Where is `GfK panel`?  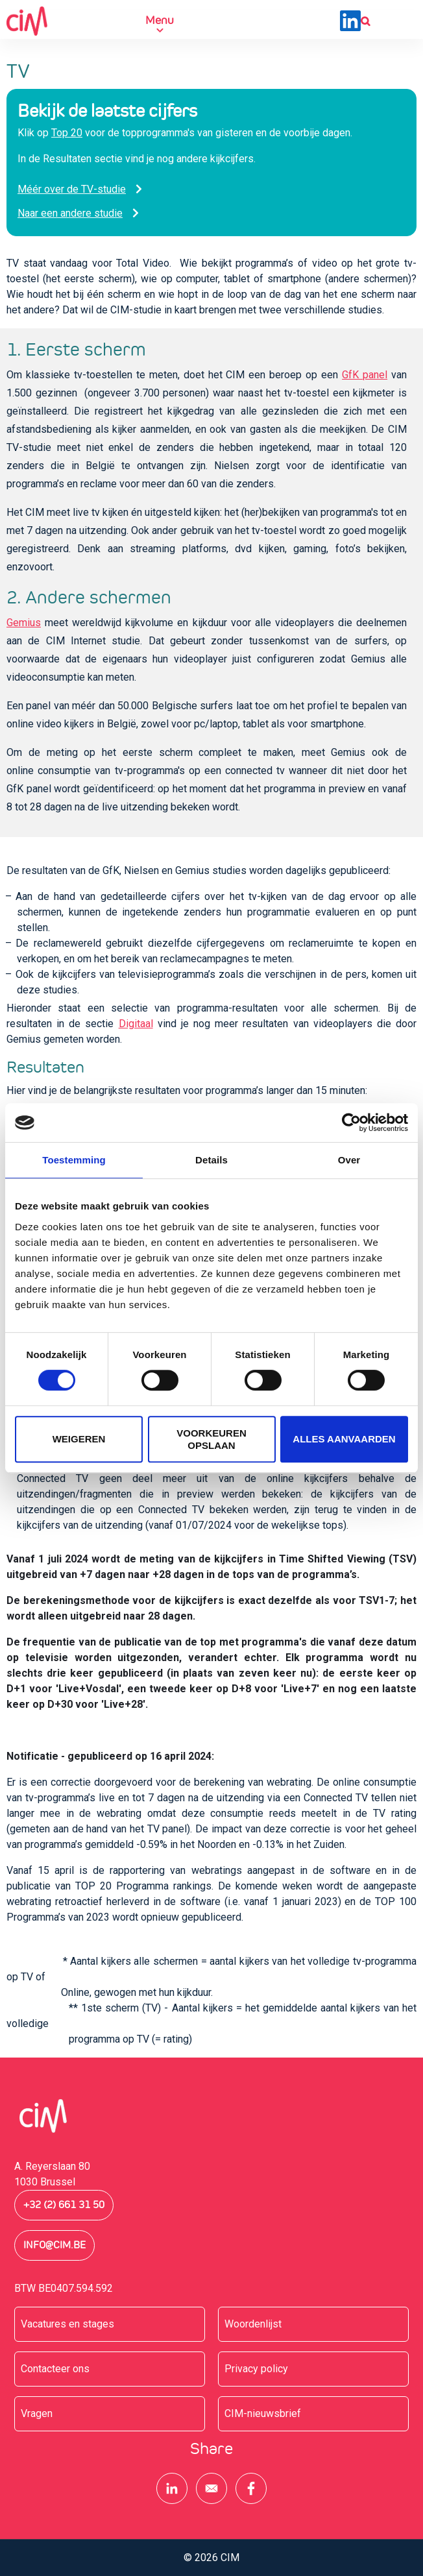
GfK panel is located at coordinates (364, 375).